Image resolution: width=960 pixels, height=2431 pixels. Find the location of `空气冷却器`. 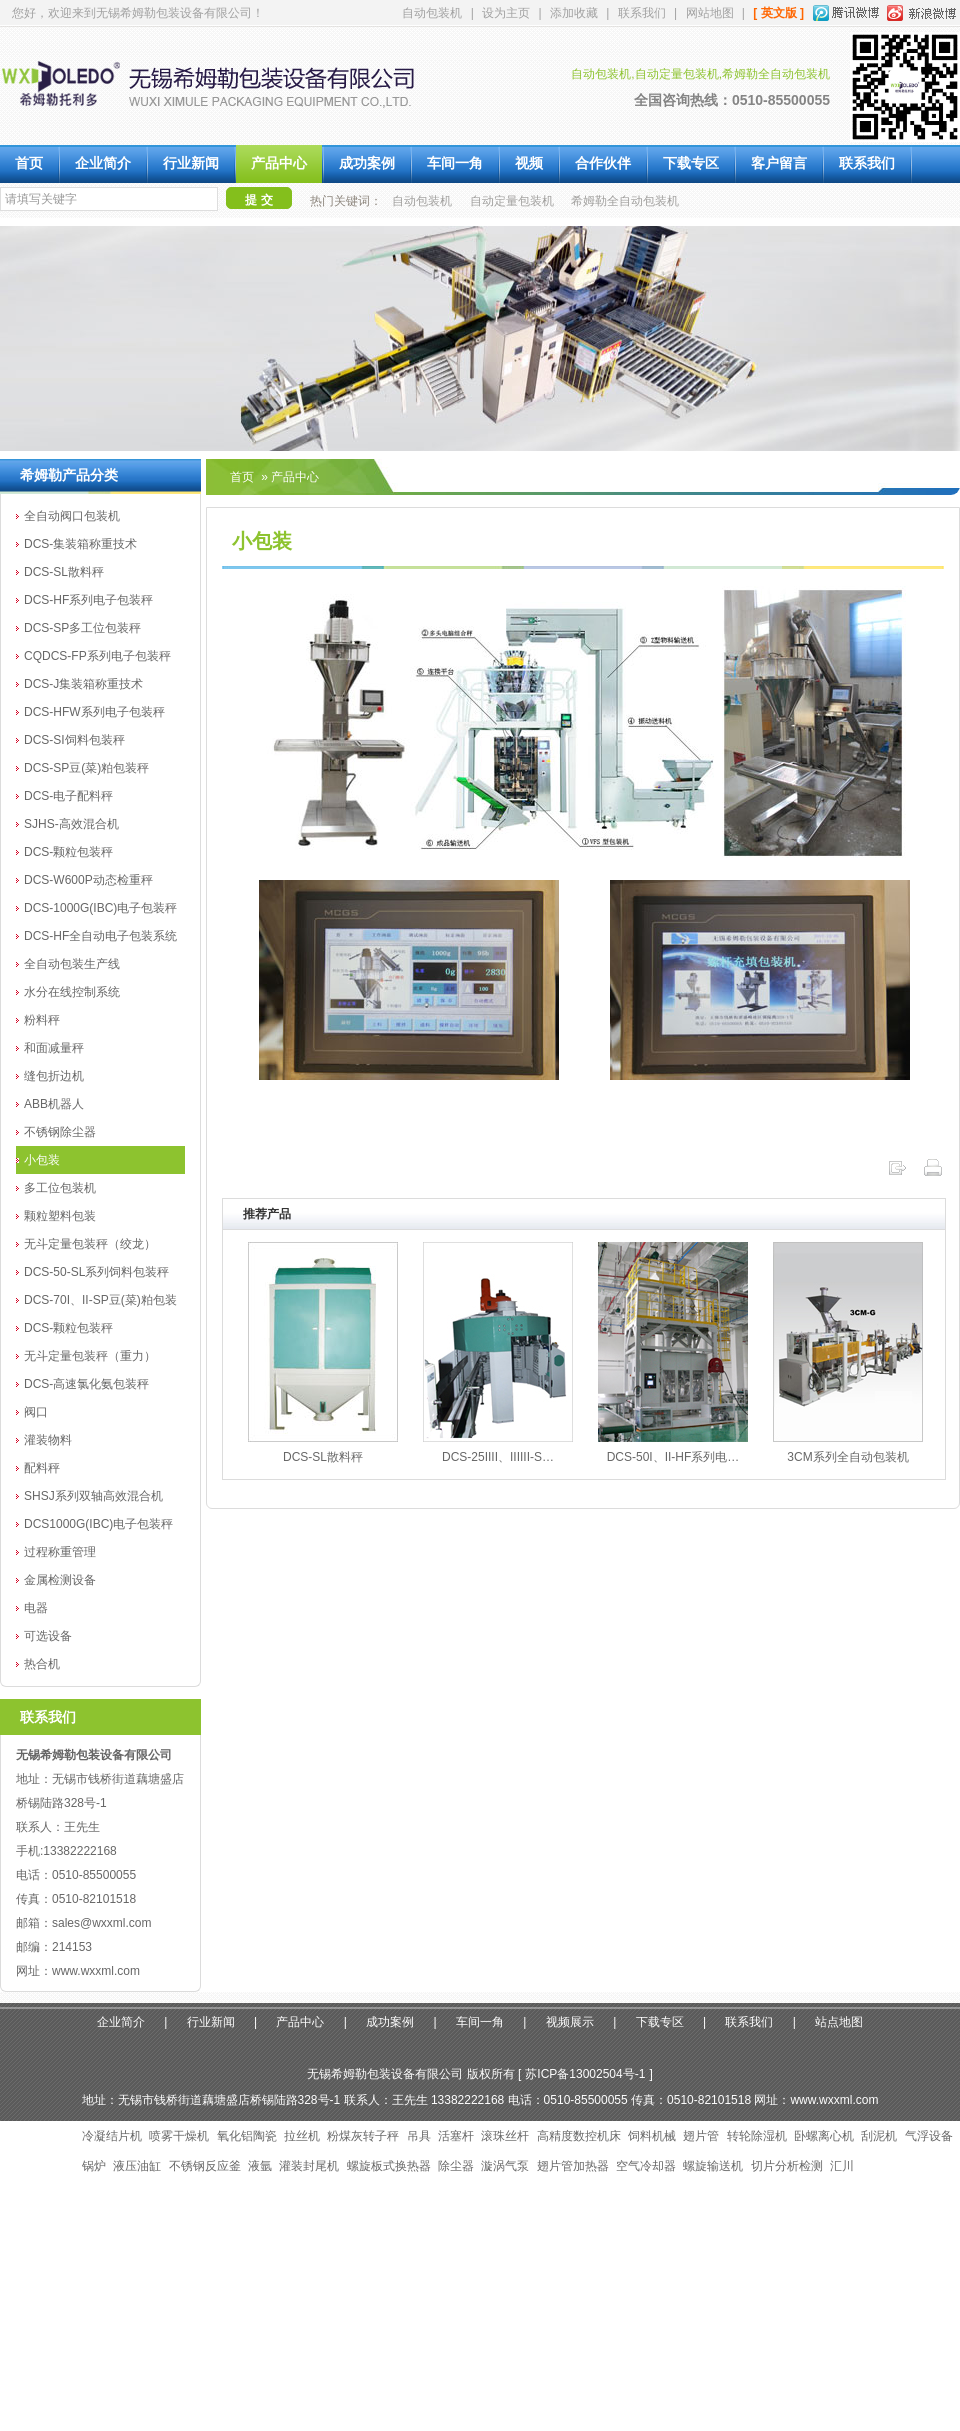

空气冷却器 is located at coordinates (646, 2166).